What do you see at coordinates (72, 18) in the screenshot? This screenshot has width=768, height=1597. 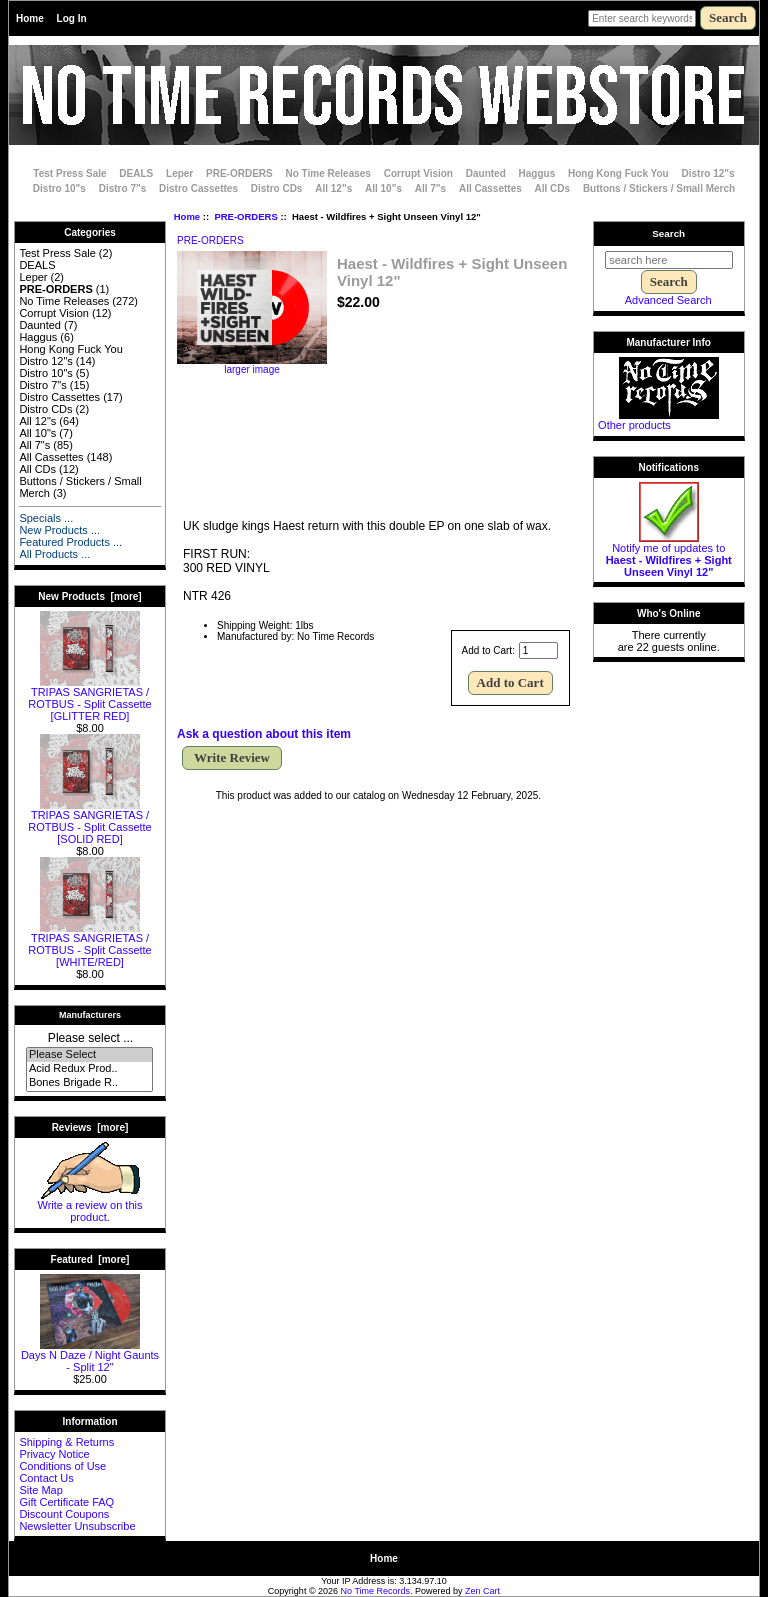 I see `Log In` at bounding box center [72, 18].